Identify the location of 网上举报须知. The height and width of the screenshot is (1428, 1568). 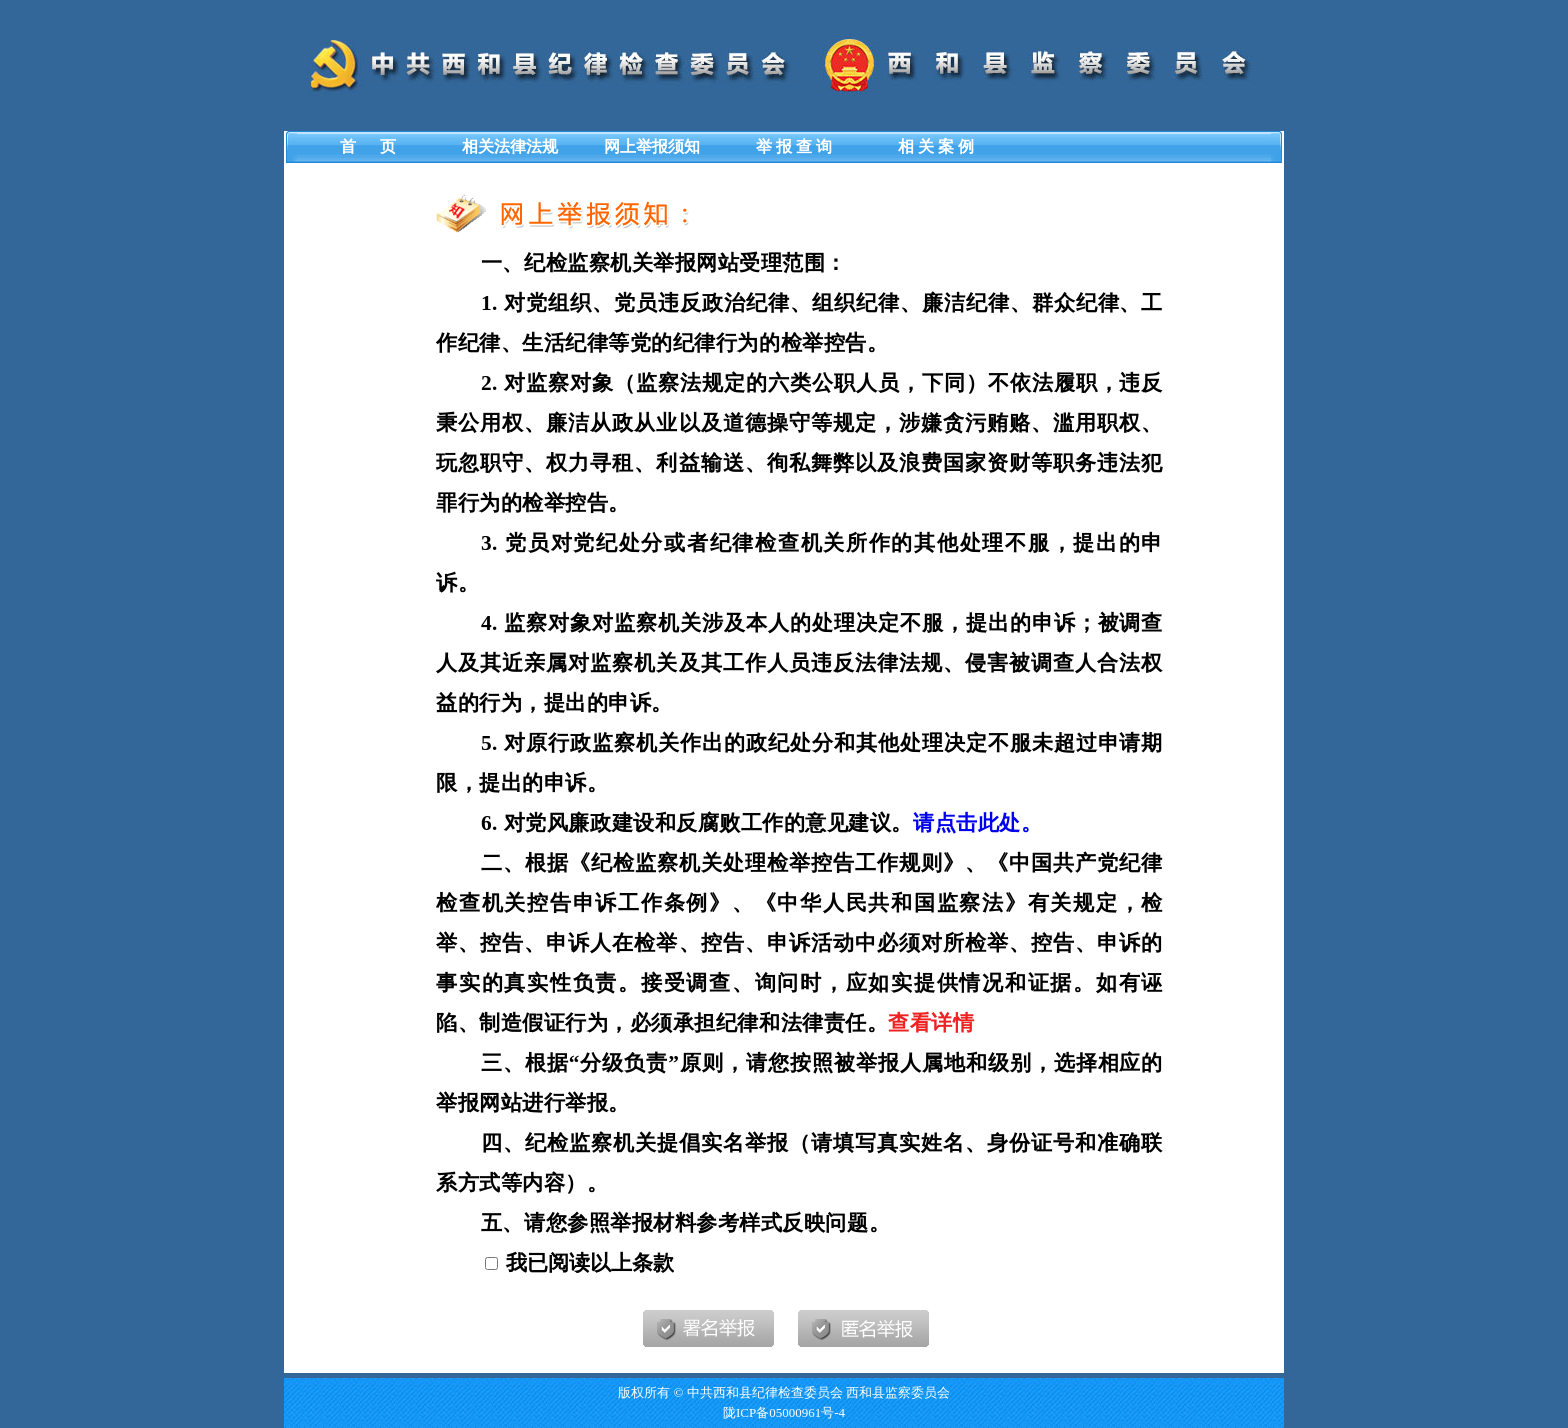
(652, 146).